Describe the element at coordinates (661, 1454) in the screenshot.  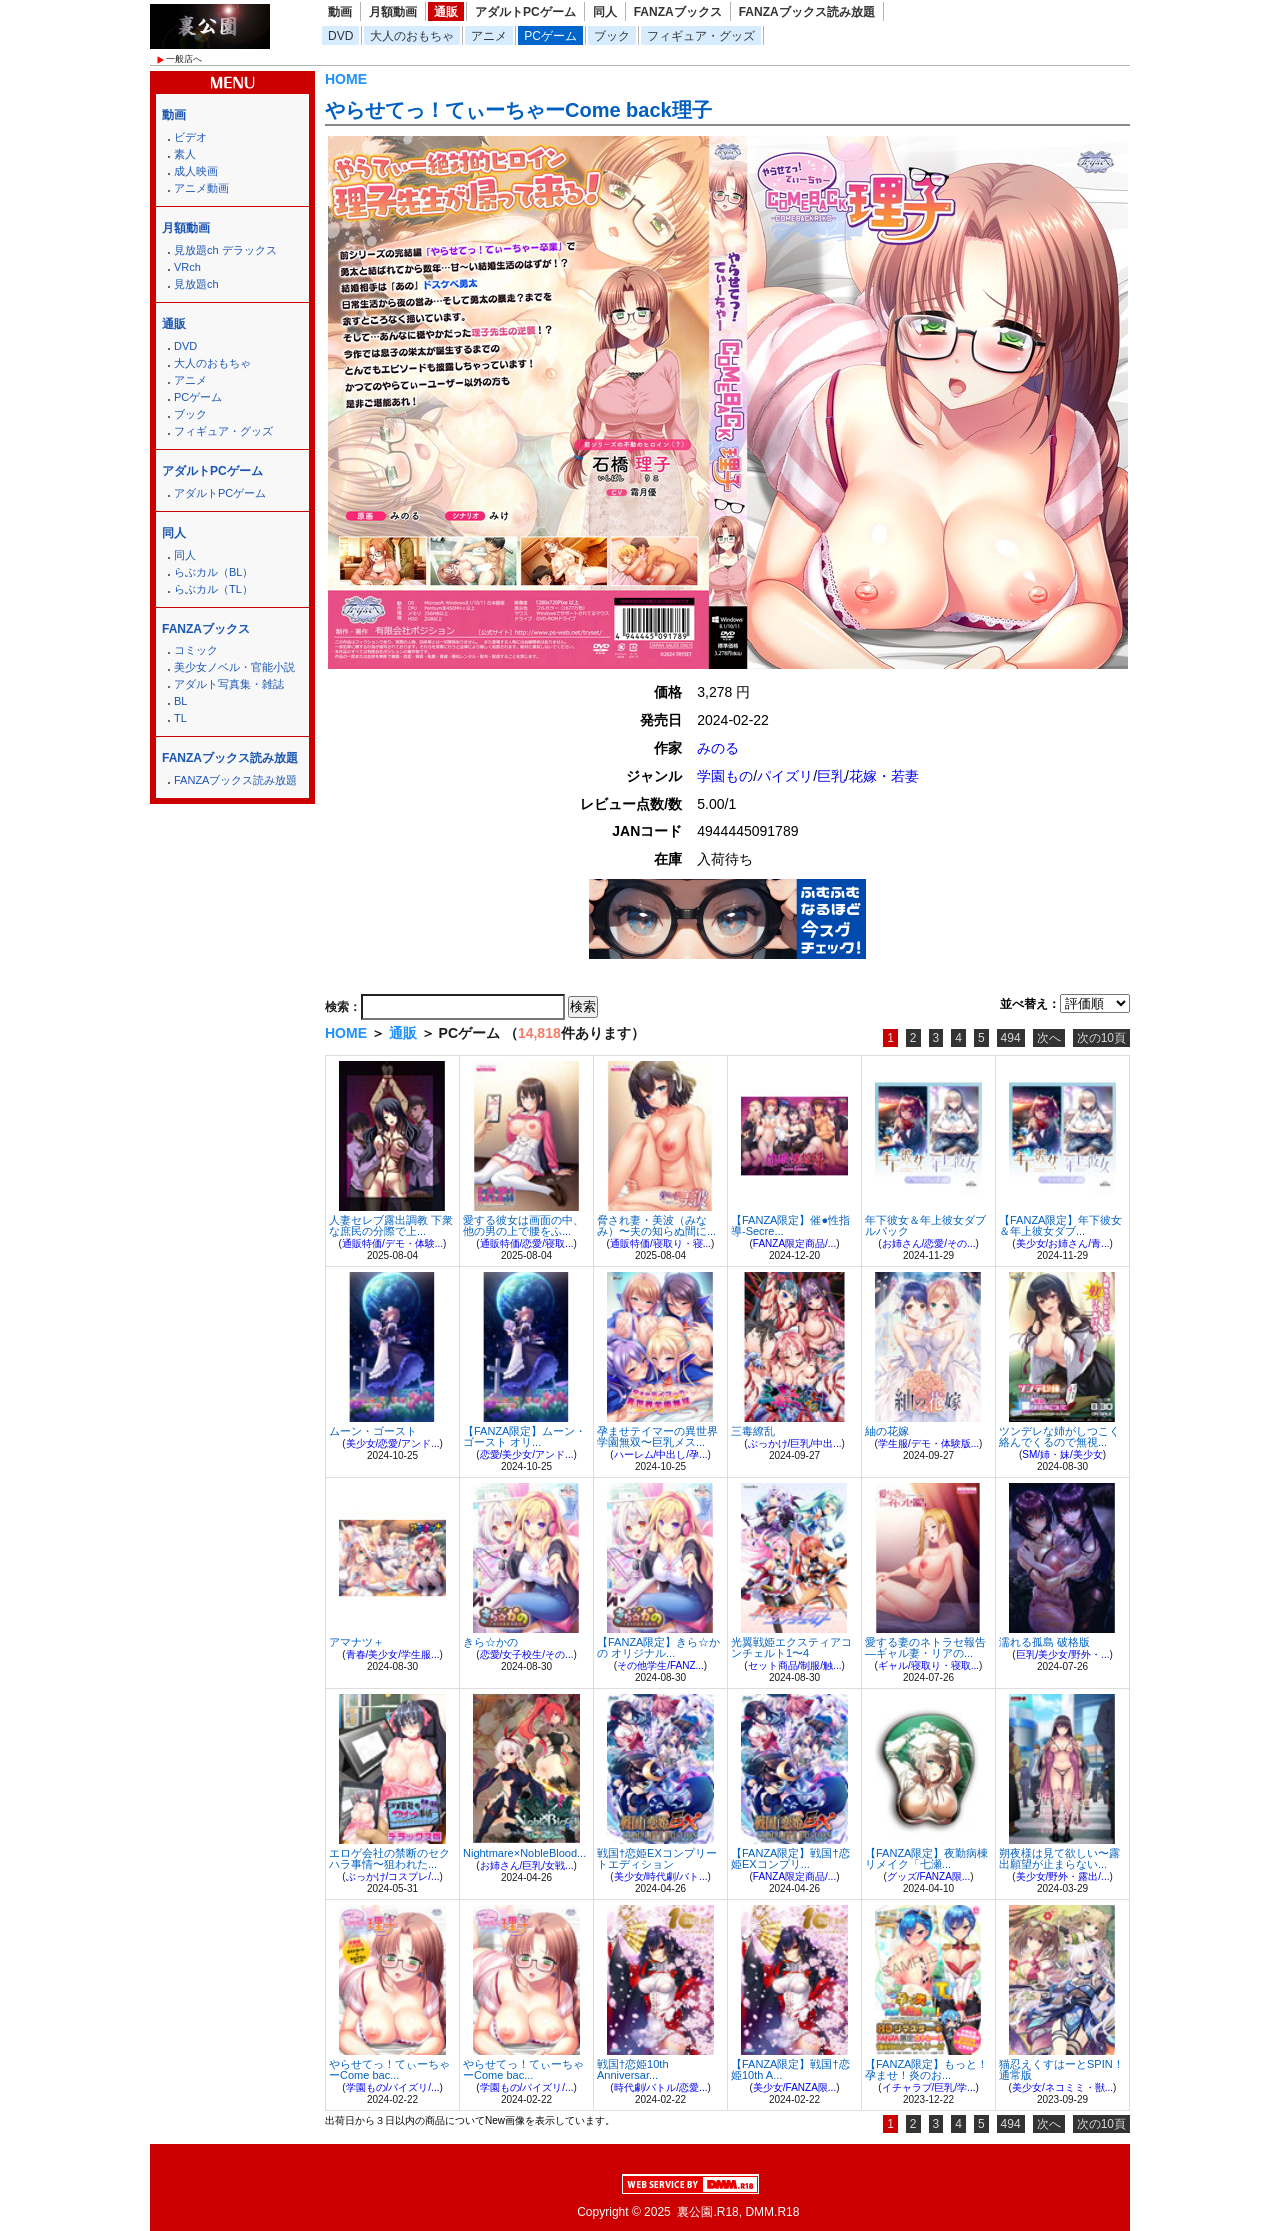
I see `ハーレム/中出し/孕...` at that location.